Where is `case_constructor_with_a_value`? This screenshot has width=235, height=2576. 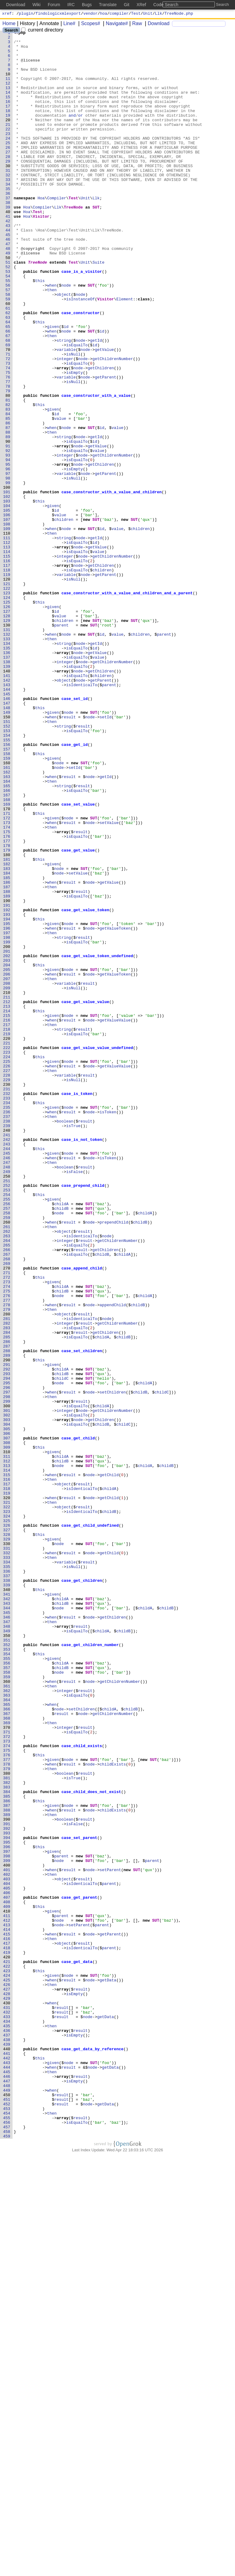 case_constructor_with_a_value is located at coordinates (96, 469).